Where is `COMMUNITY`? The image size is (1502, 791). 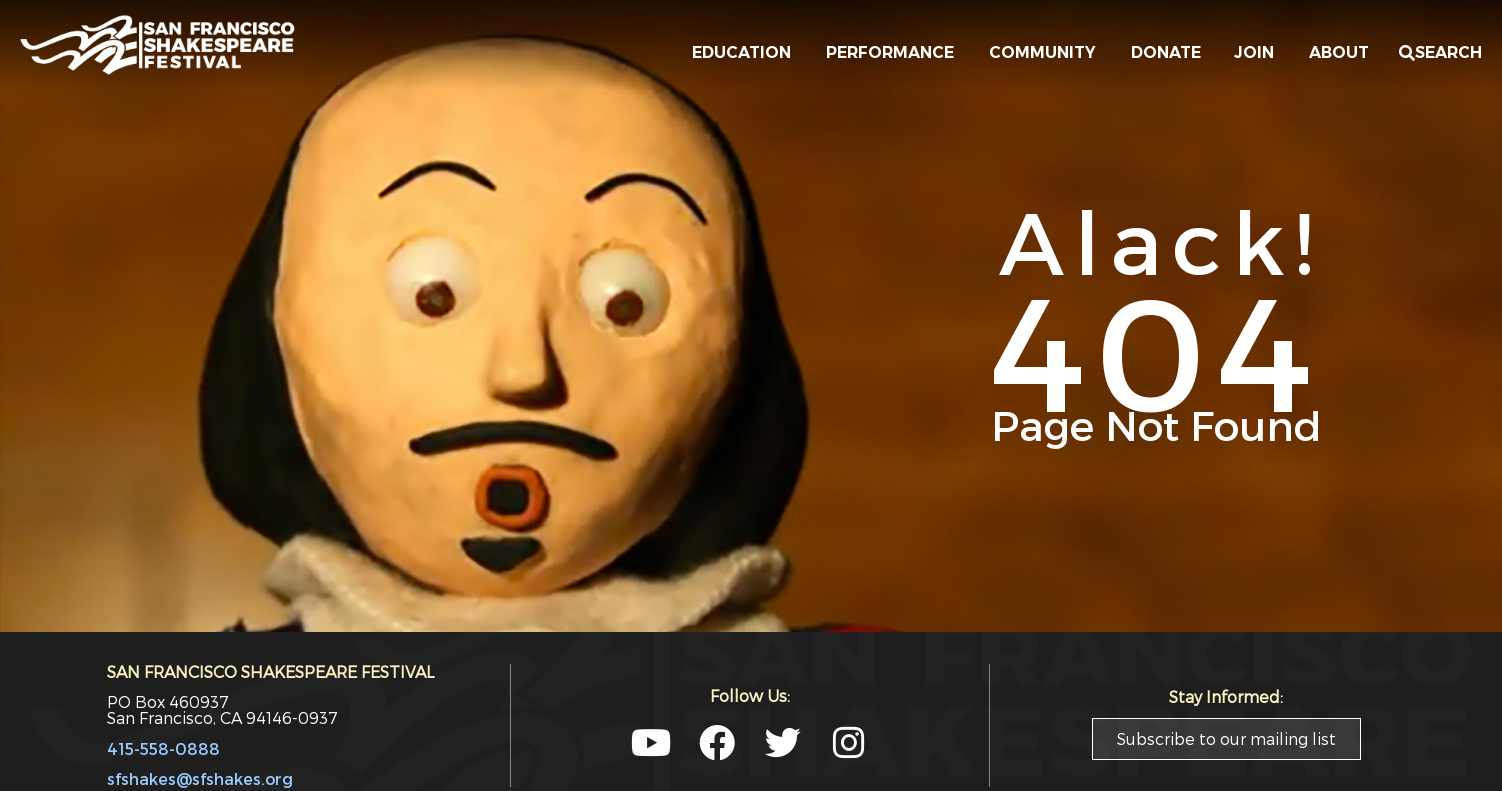 COMMUNITY is located at coordinates (1047, 53).